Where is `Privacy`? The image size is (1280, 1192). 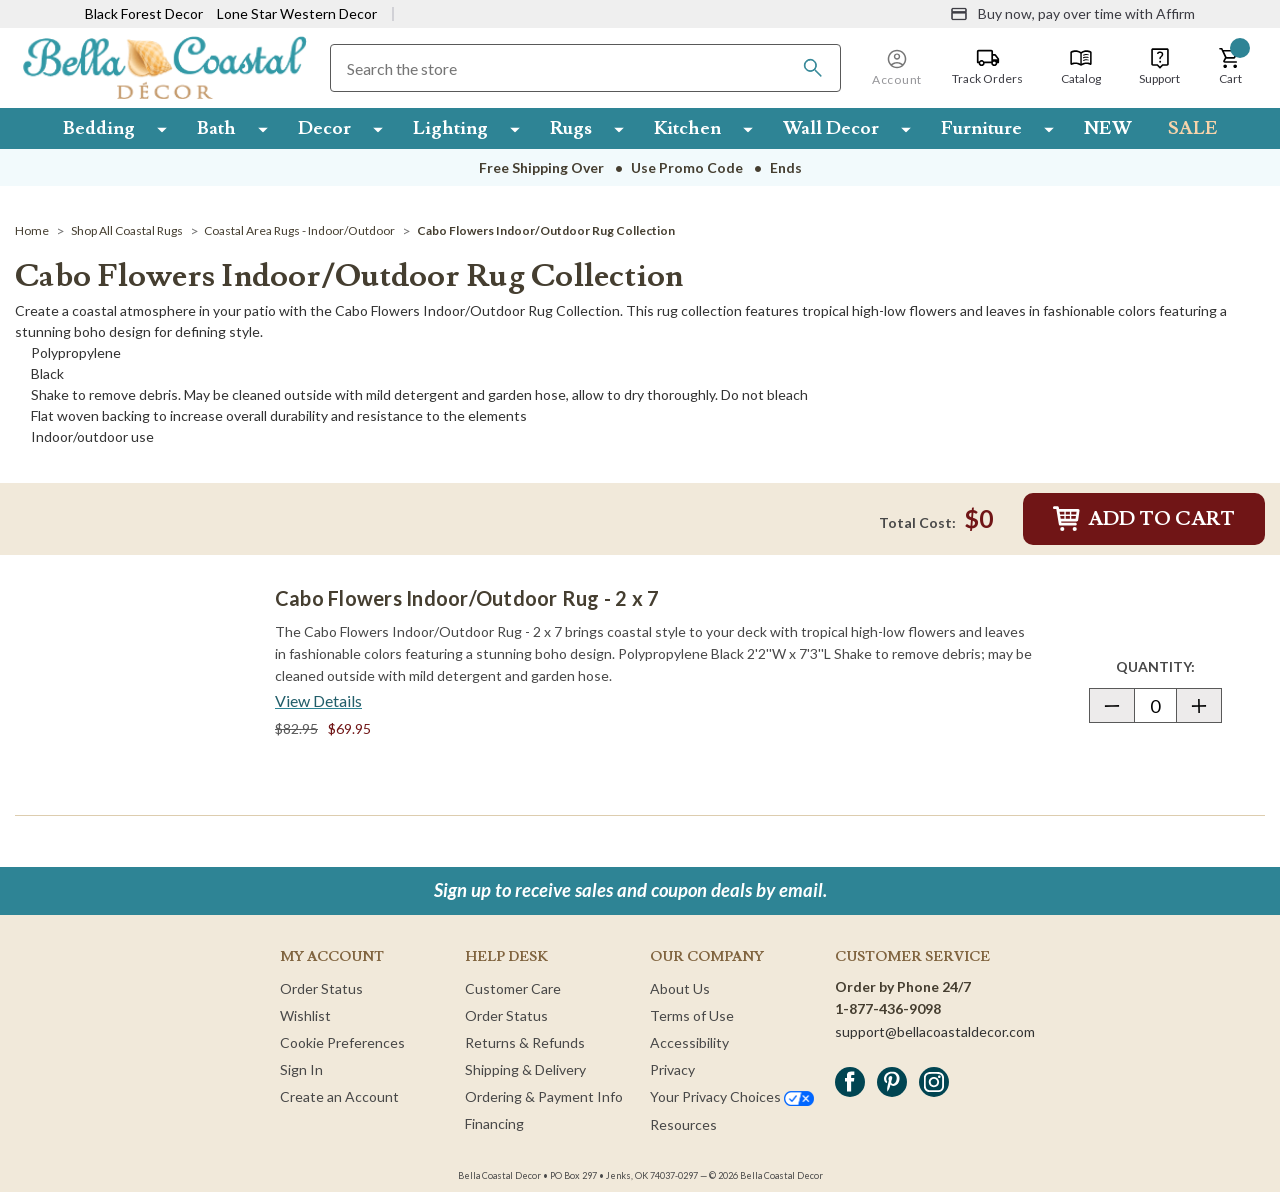
Privacy is located at coordinates (672, 1069).